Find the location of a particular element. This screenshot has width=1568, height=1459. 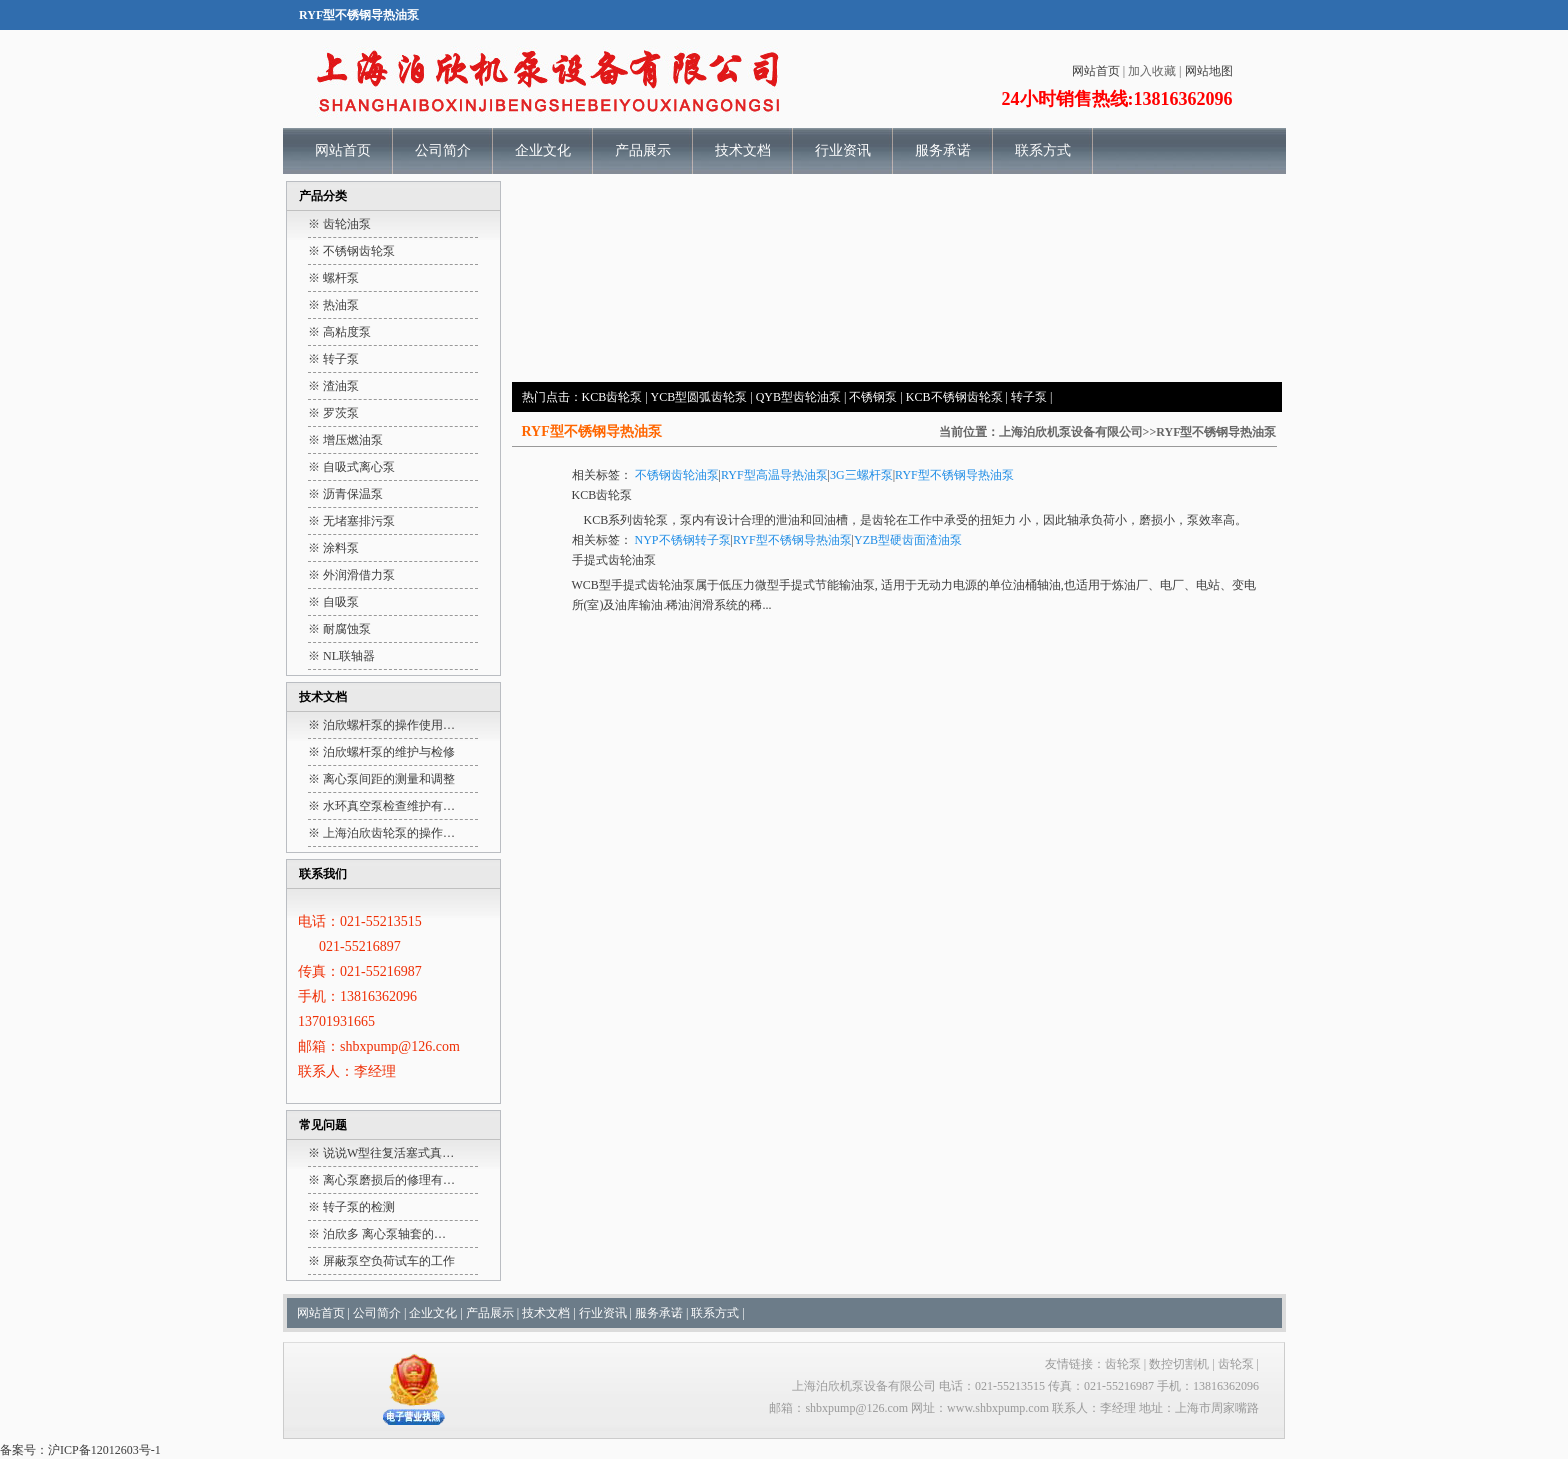

※ 涂料泵 is located at coordinates (333, 548).